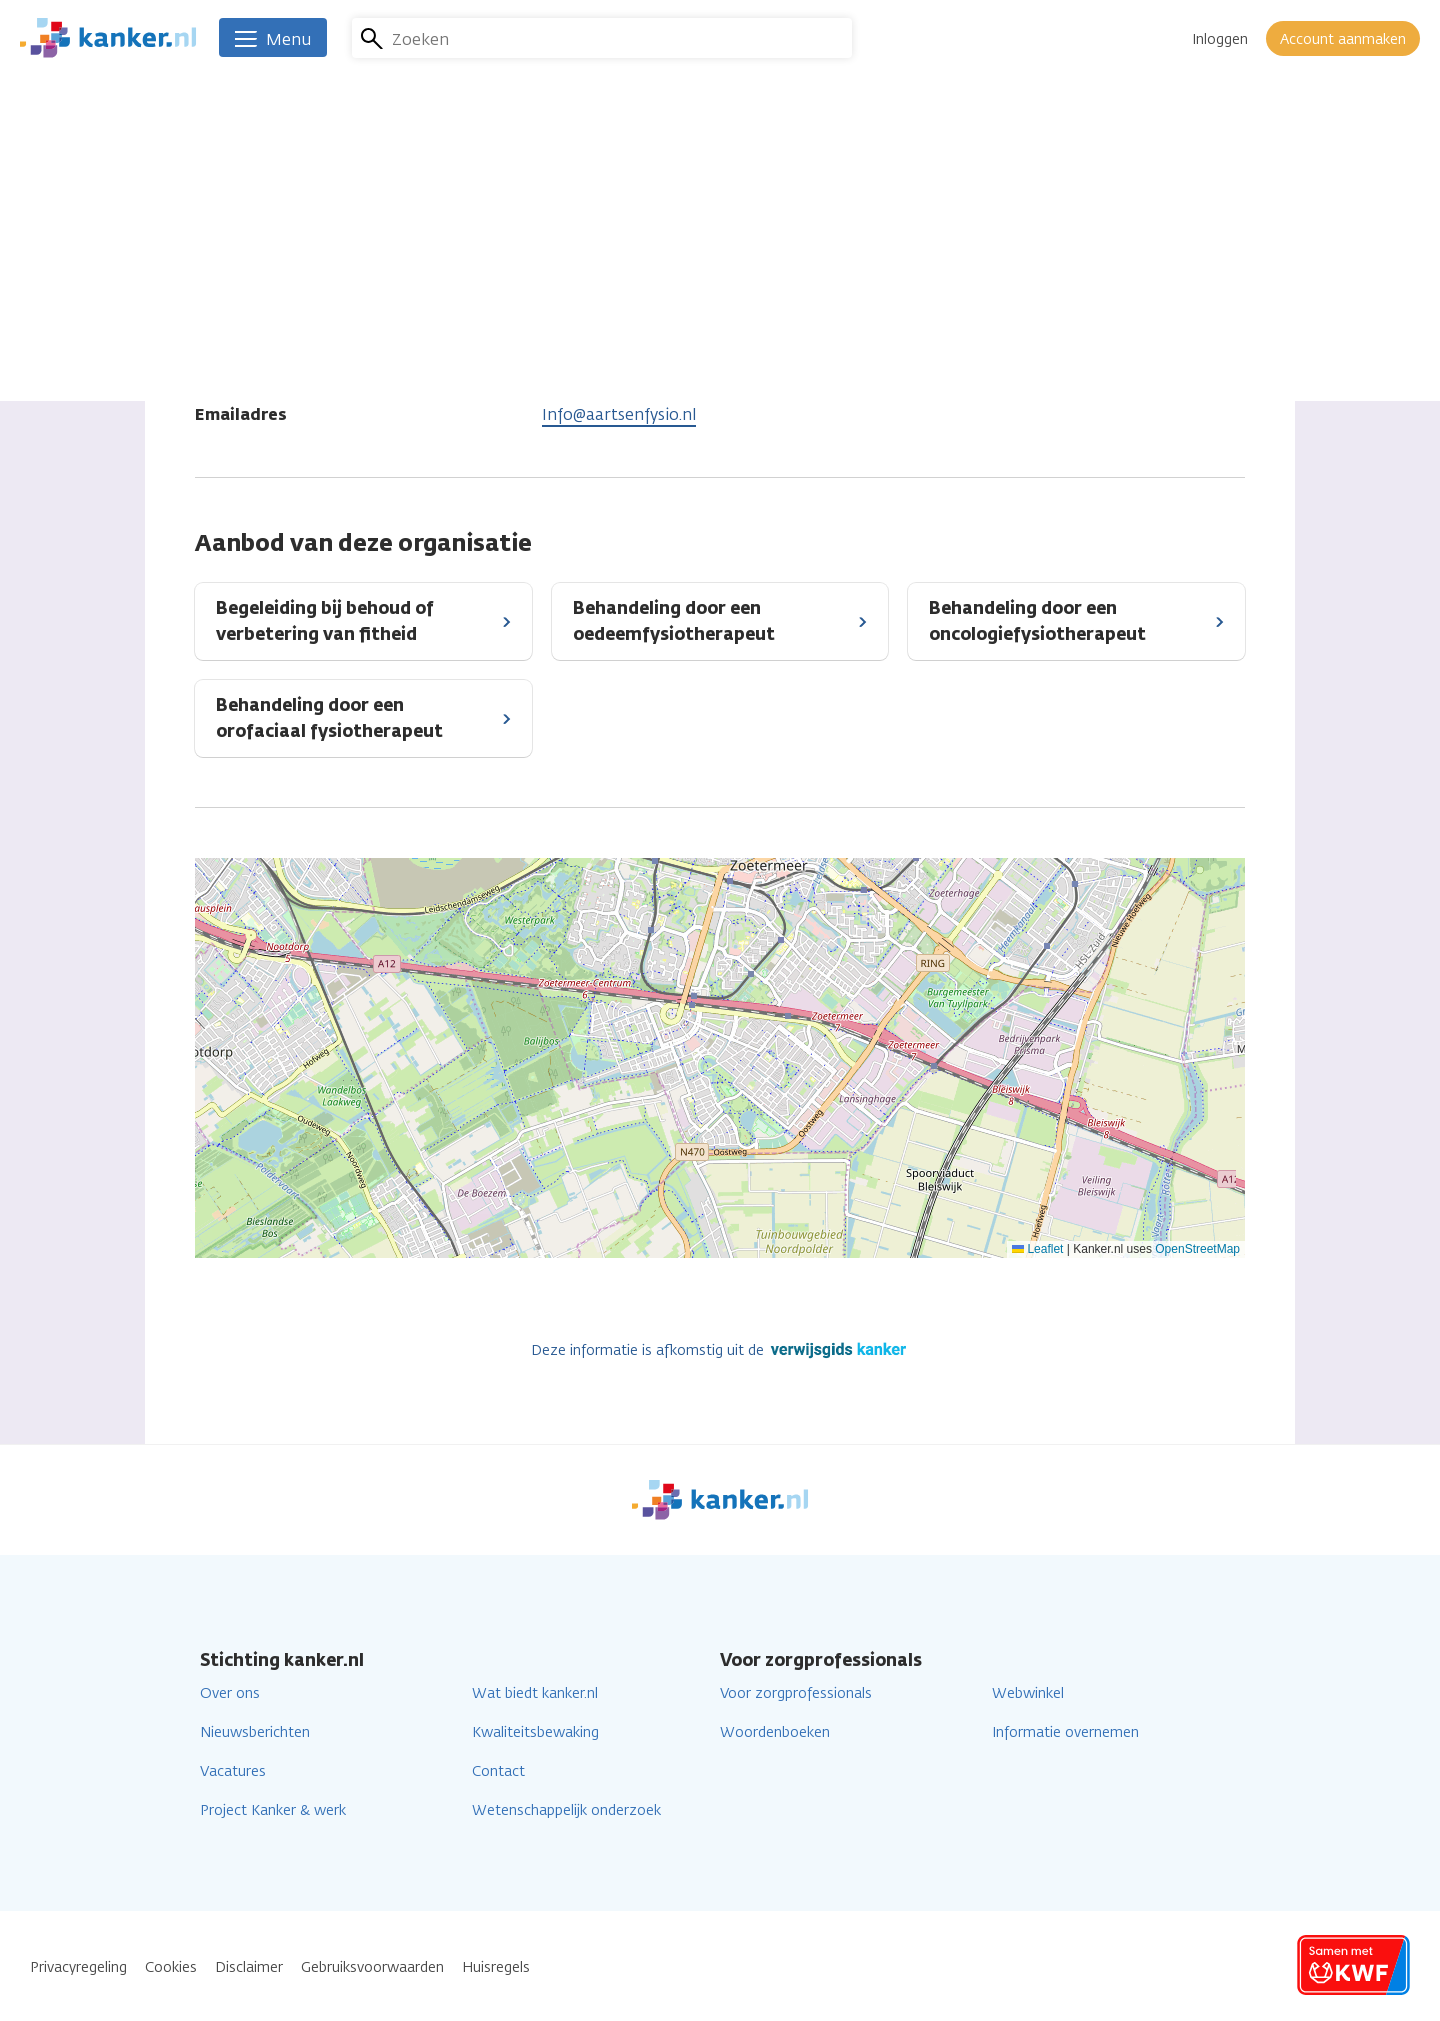  I want to click on Huisregels, so click(496, 1967).